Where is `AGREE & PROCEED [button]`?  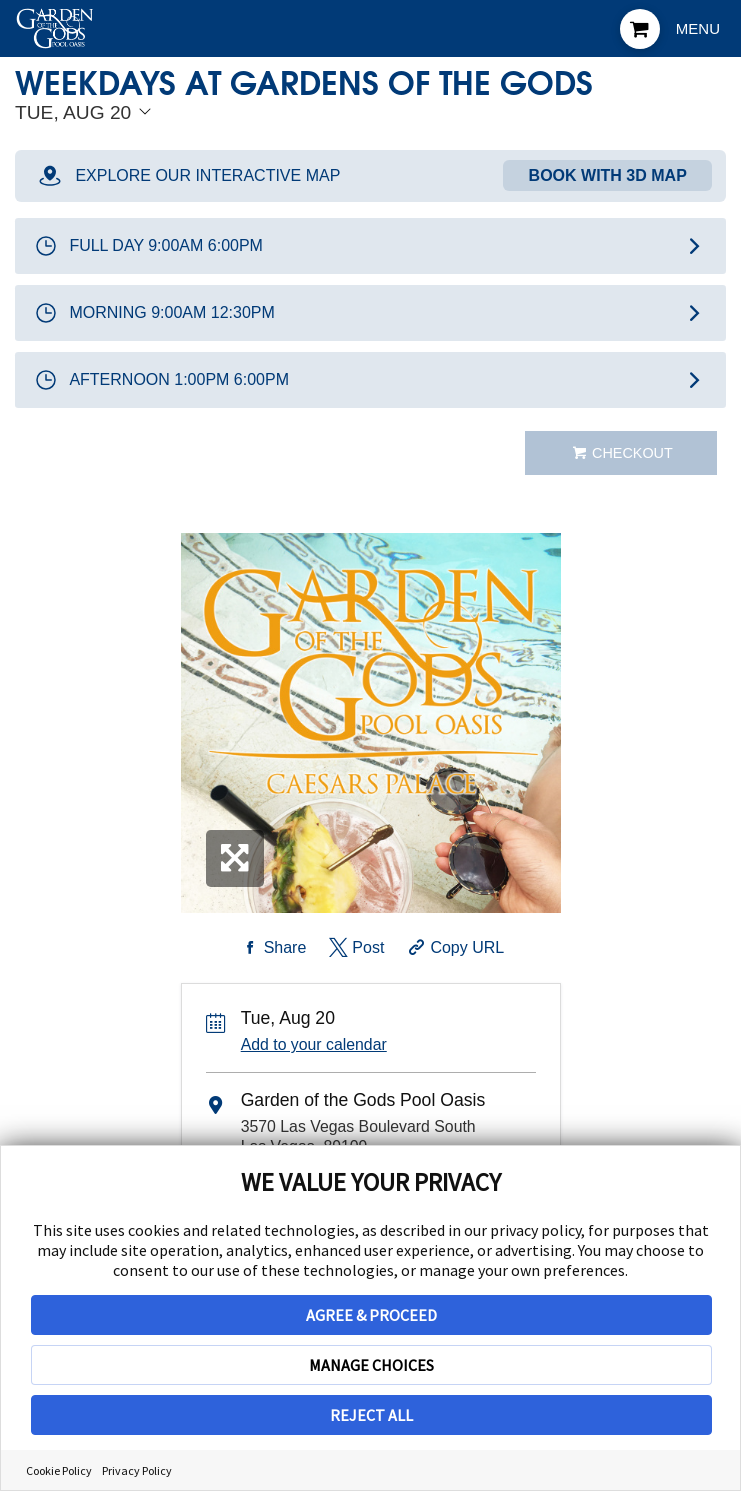 AGREE & PROCEED [button] is located at coordinates (371, 1315).